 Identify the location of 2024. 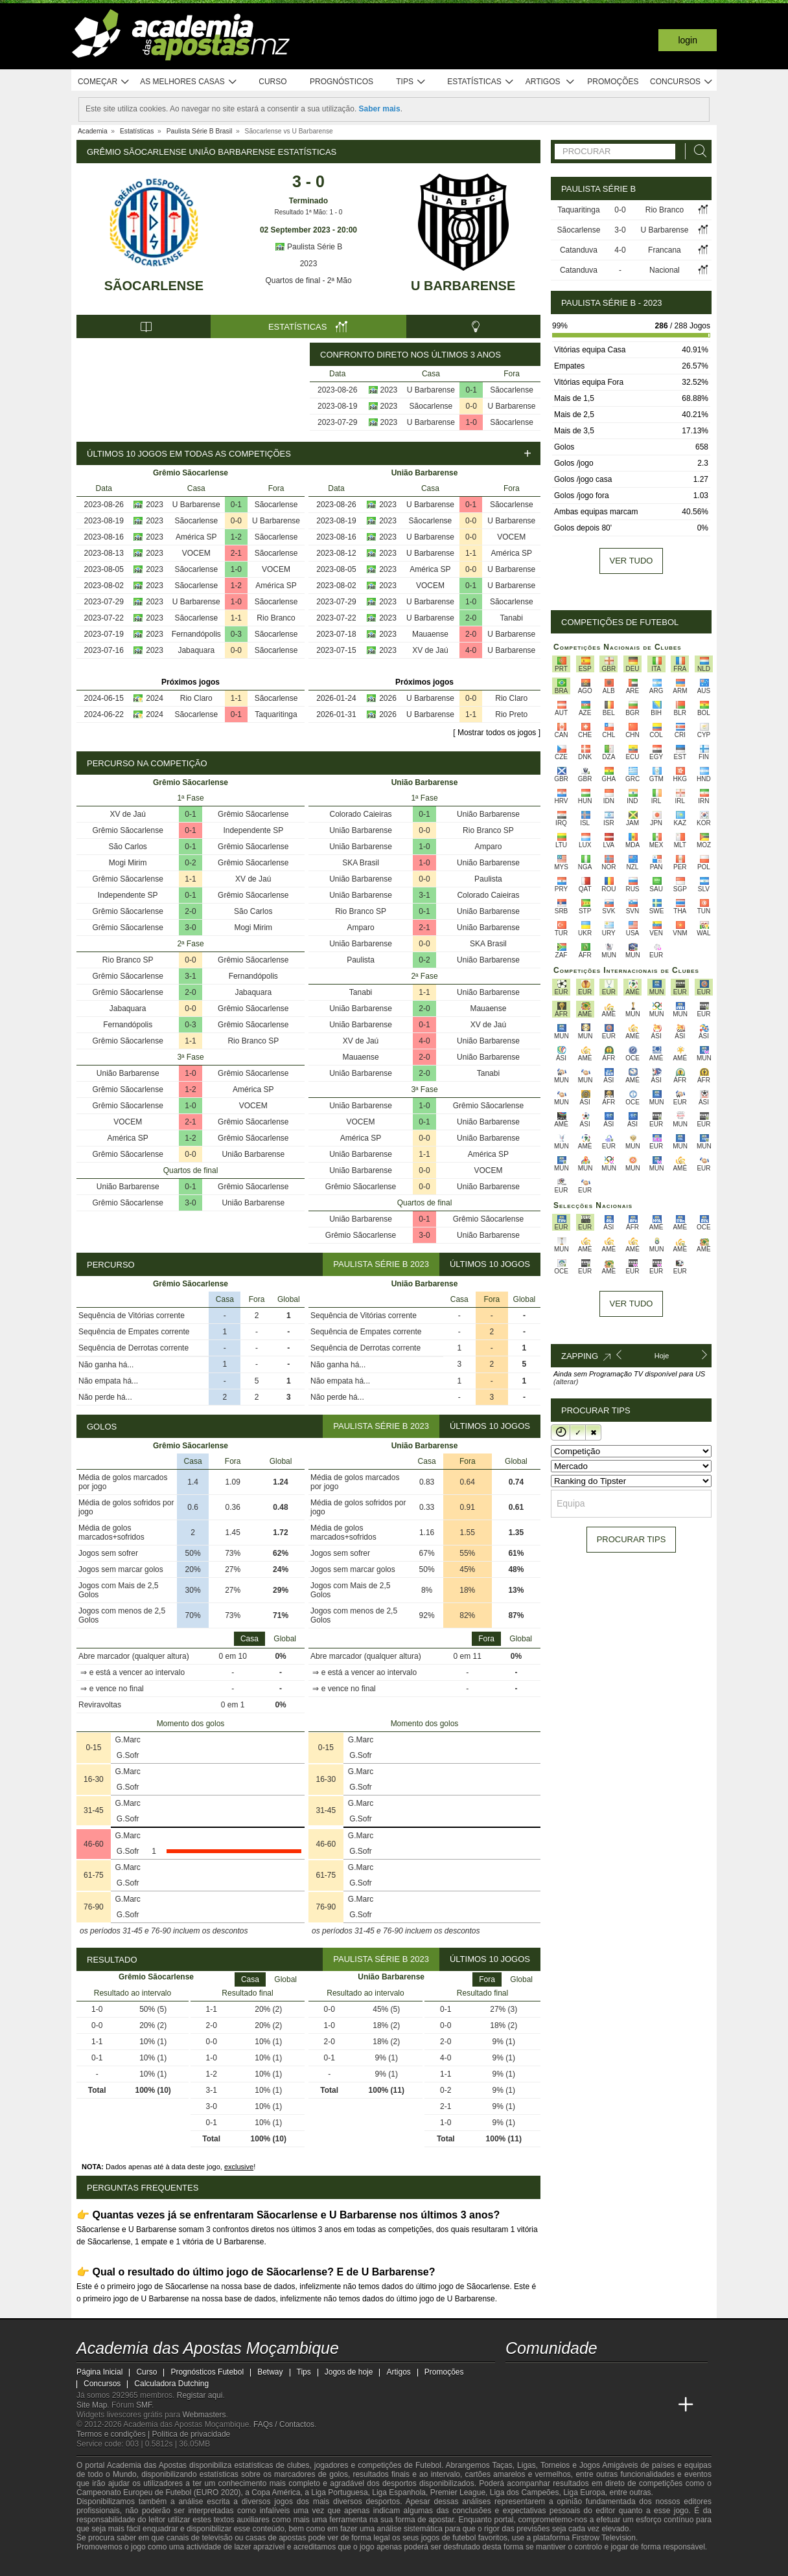
(154, 698).